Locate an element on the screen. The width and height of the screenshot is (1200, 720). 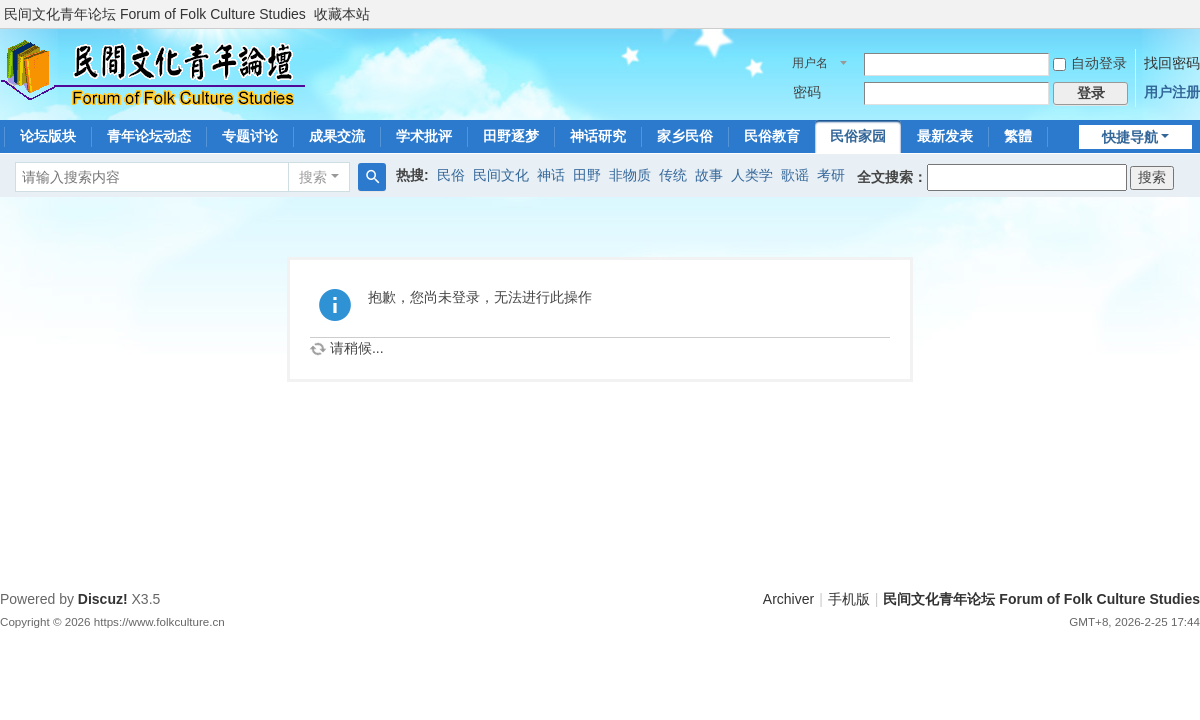
收藏本站 is located at coordinates (342, 14).